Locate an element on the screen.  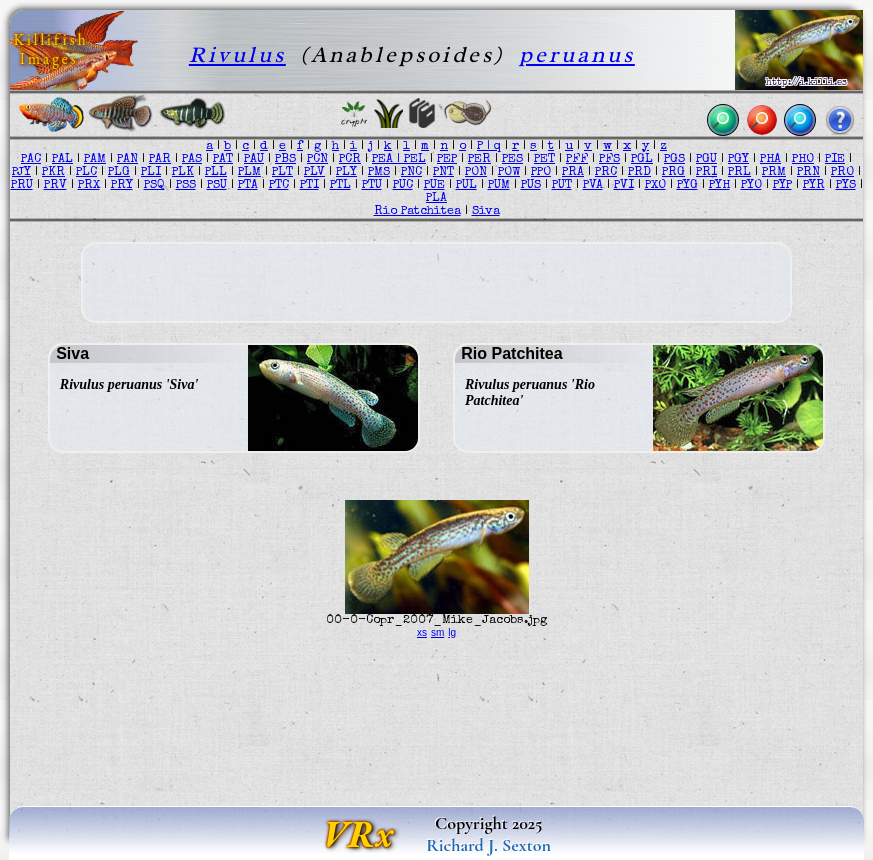
PYO is located at coordinates (751, 185).